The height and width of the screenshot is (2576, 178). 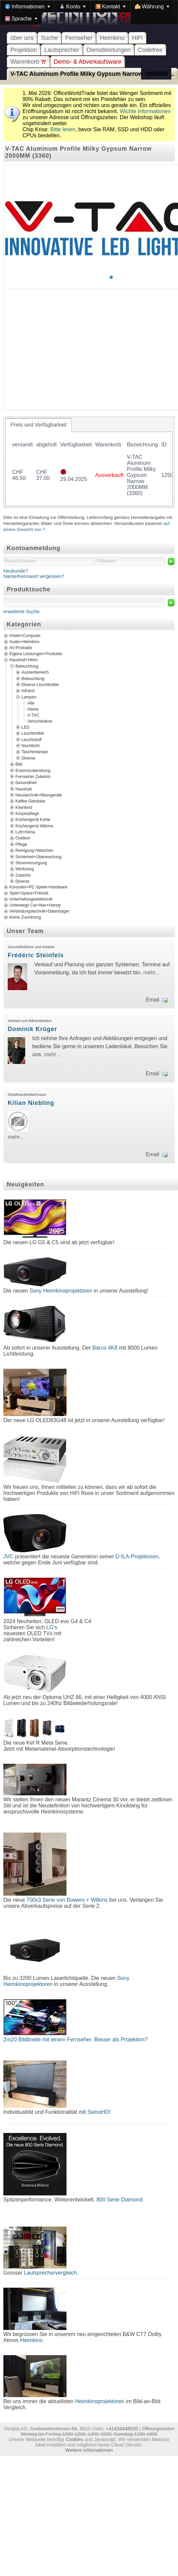 I want to click on Lampen, so click(x=28, y=696).